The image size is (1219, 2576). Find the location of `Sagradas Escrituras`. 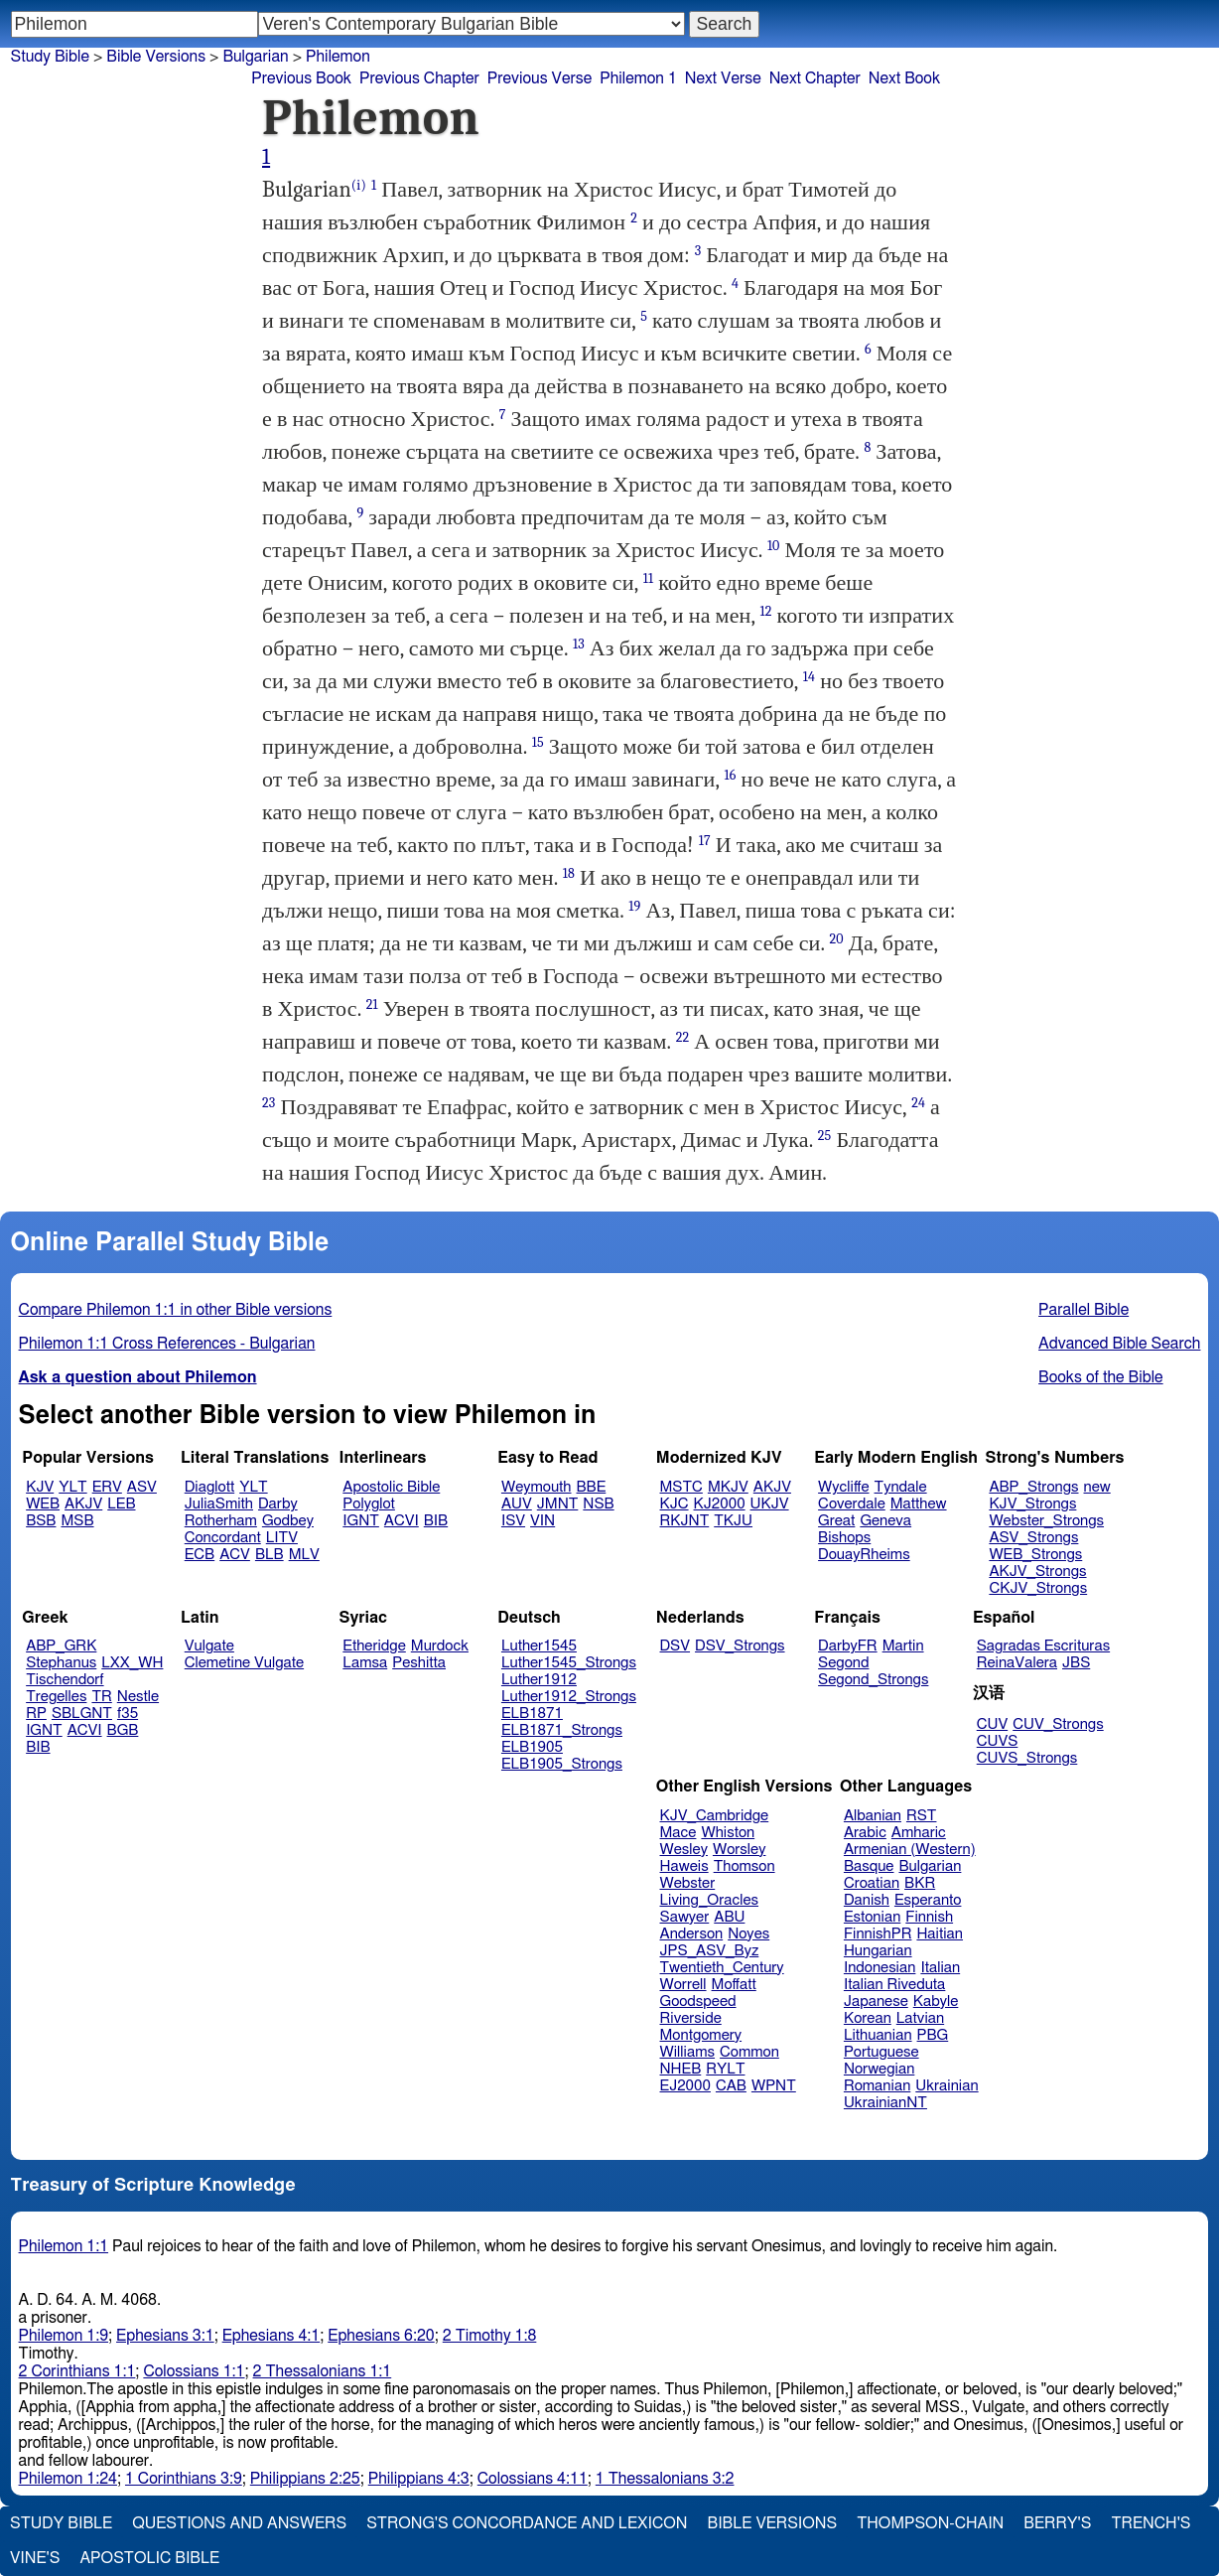

Sagradas Escrituras is located at coordinates (1043, 1646).